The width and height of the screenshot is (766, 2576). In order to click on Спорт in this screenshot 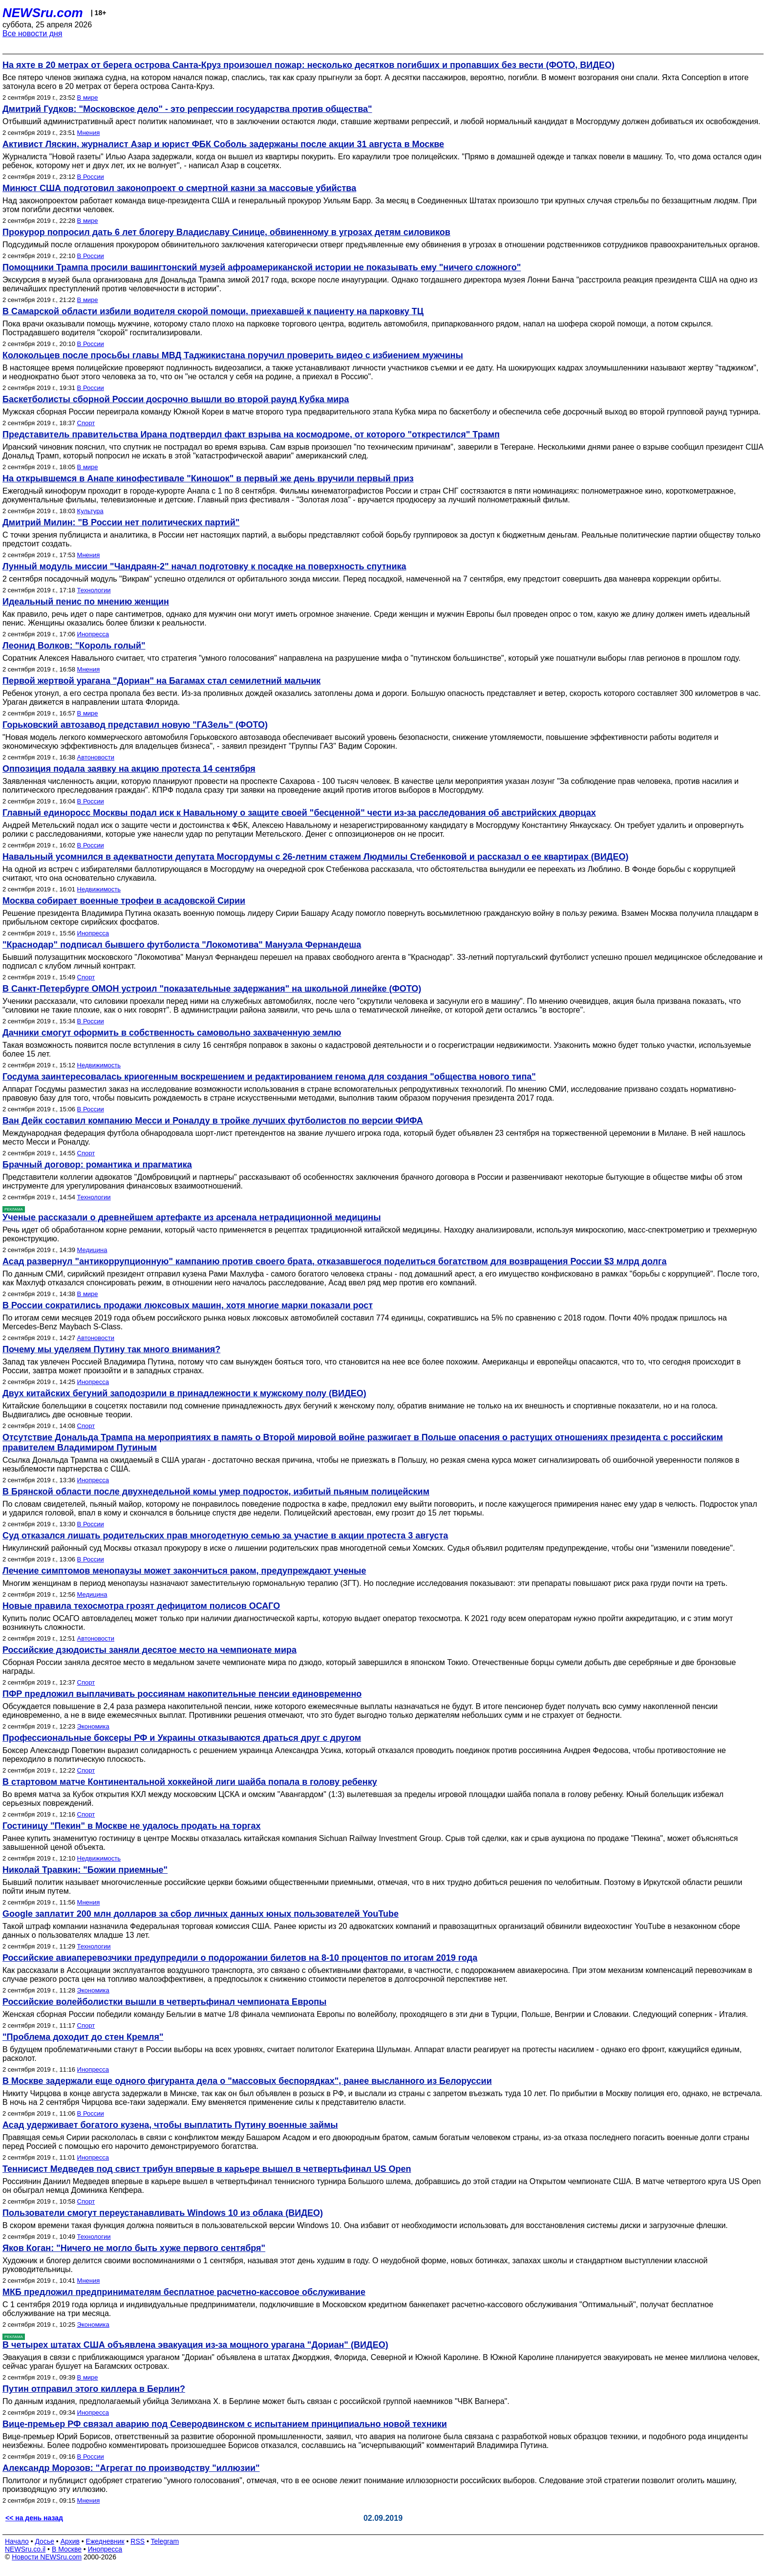, I will do `click(86, 423)`.